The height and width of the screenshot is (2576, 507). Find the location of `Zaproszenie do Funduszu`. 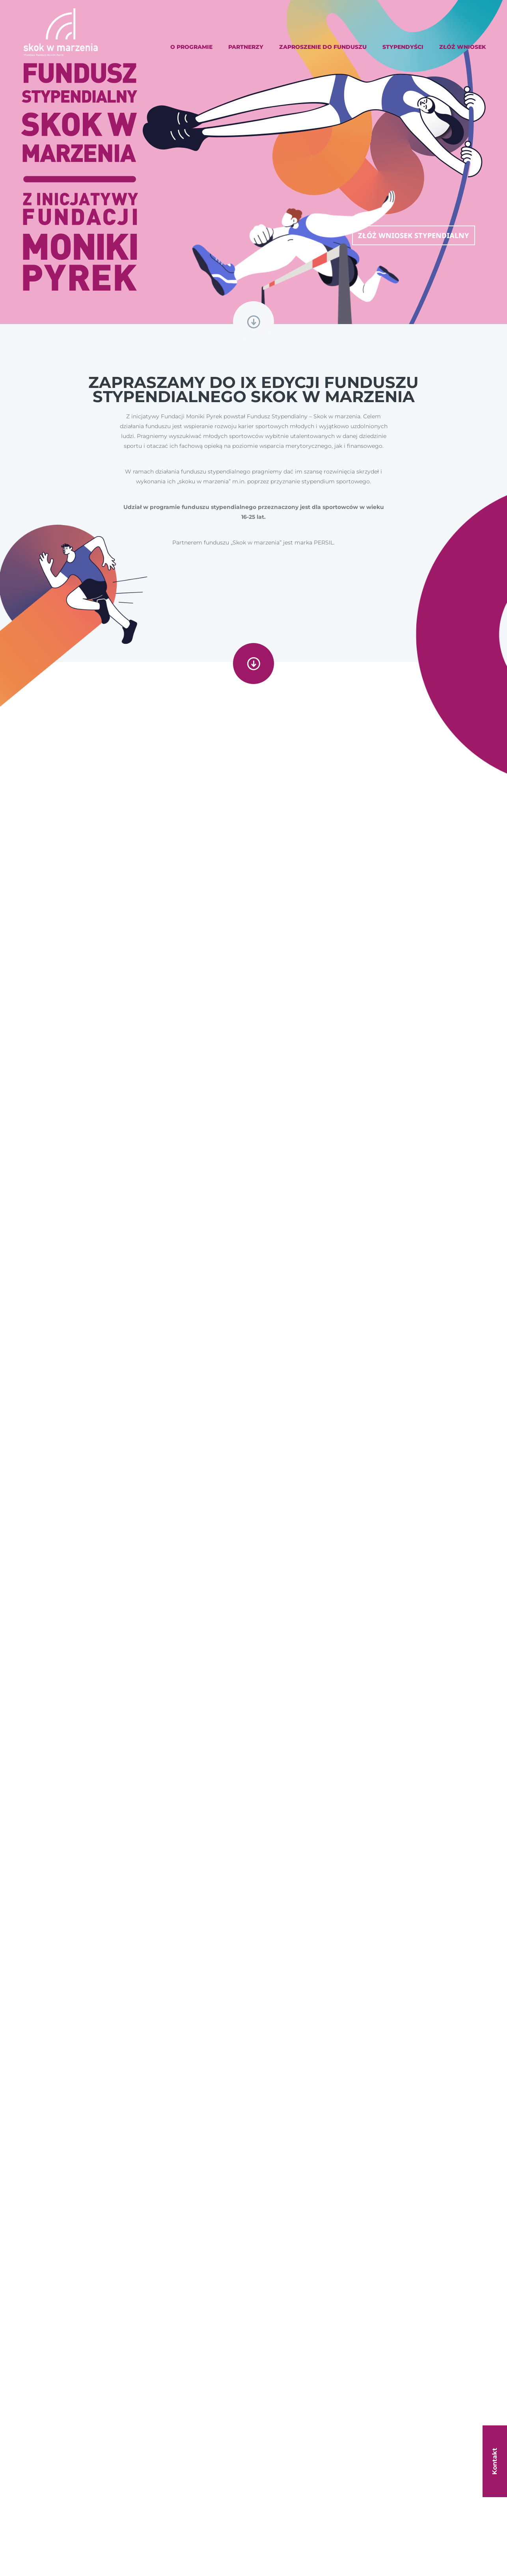

Zaproszenie do Funduszu is located at coordinates (323, 46).